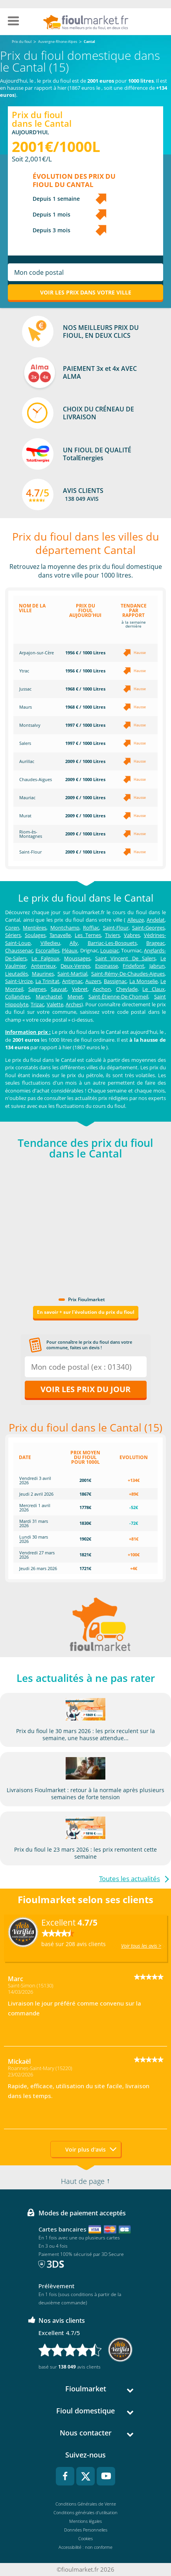 This screenshot has width=171, height=2576. What do you see at coordinates (35, 779) in the screenshot?
I see `Chaudes-Aigues` at bounding box center [35, 779].